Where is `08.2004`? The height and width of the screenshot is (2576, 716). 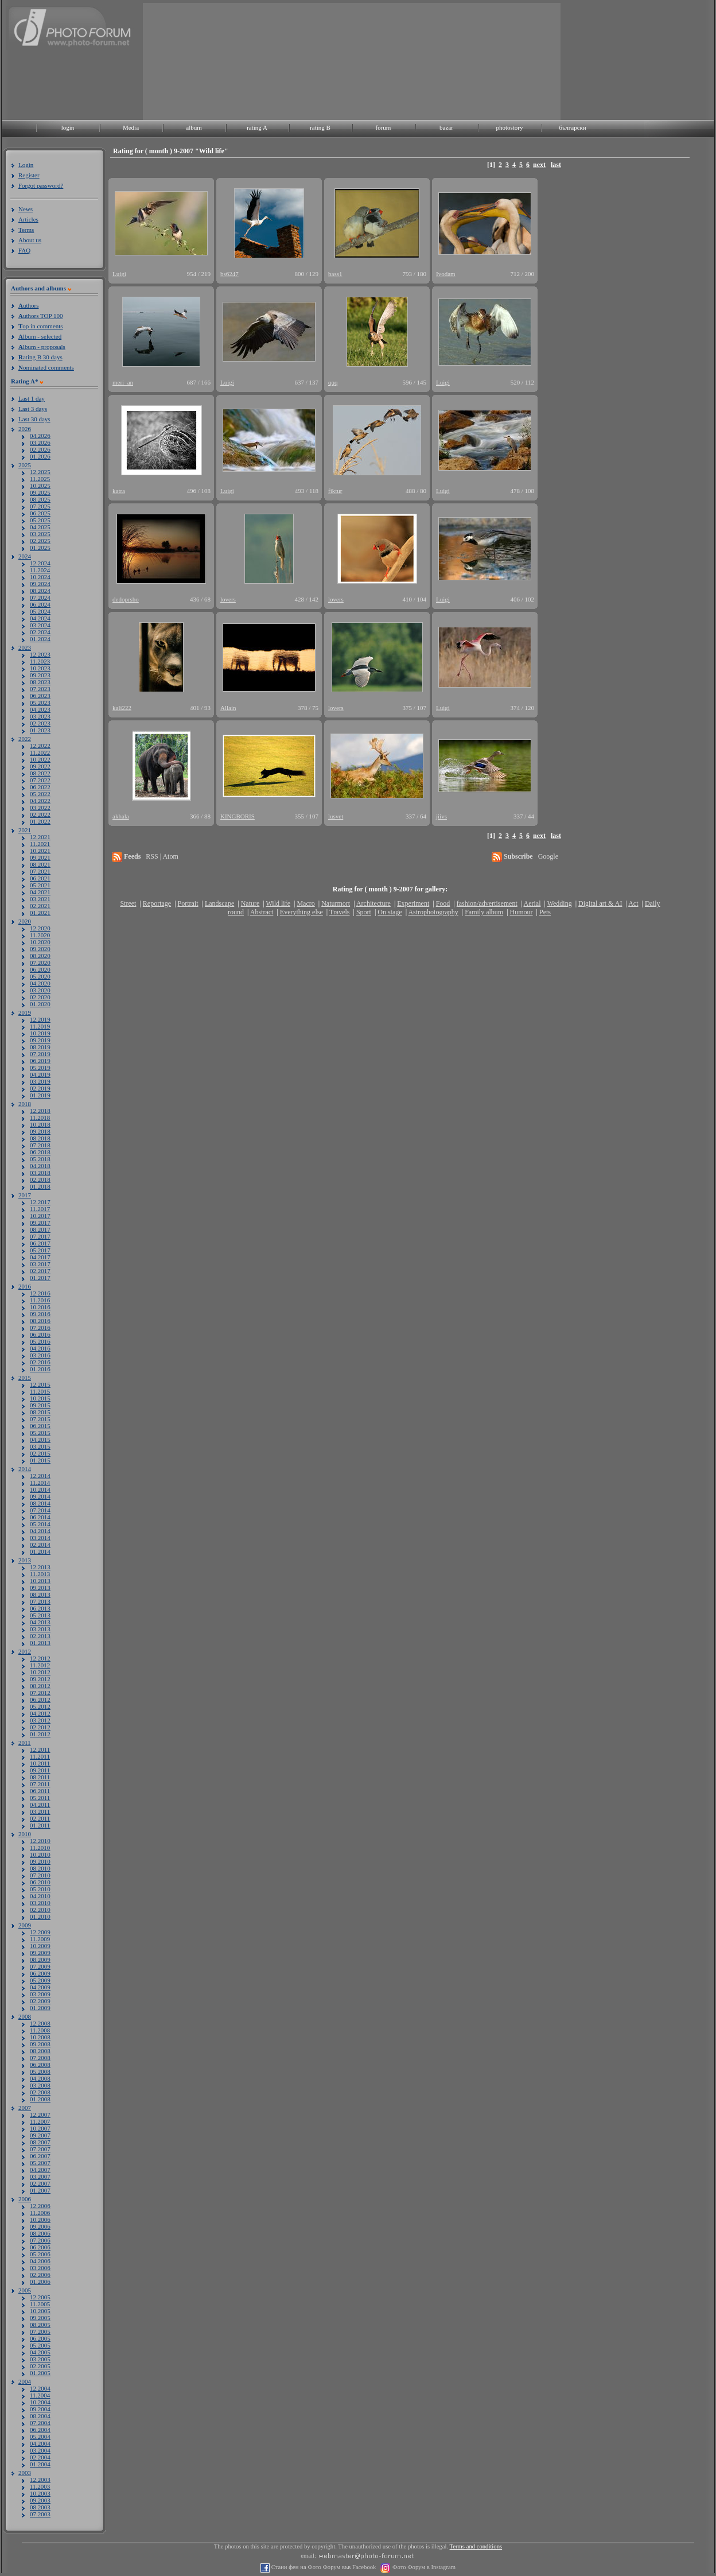
08.2004 is located at coordinates (40, 2415).